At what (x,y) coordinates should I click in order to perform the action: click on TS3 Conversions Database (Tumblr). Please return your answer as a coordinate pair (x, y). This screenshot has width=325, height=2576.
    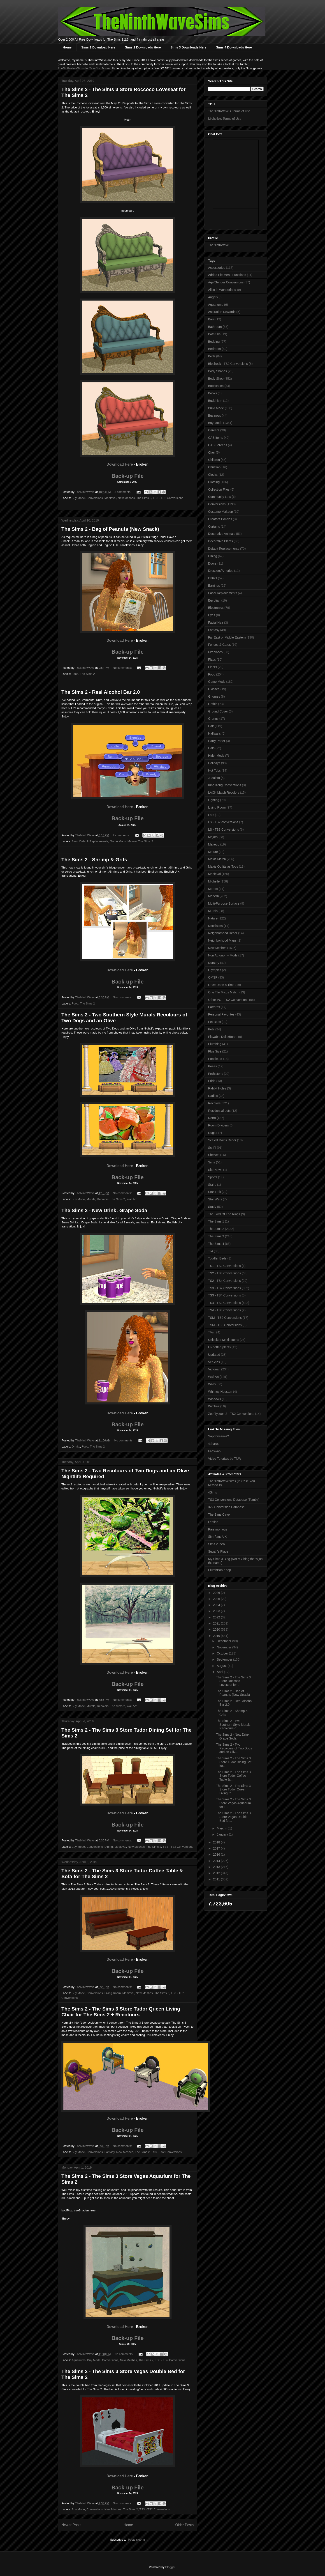
    Looking at the image, I should click on (233, 1499).